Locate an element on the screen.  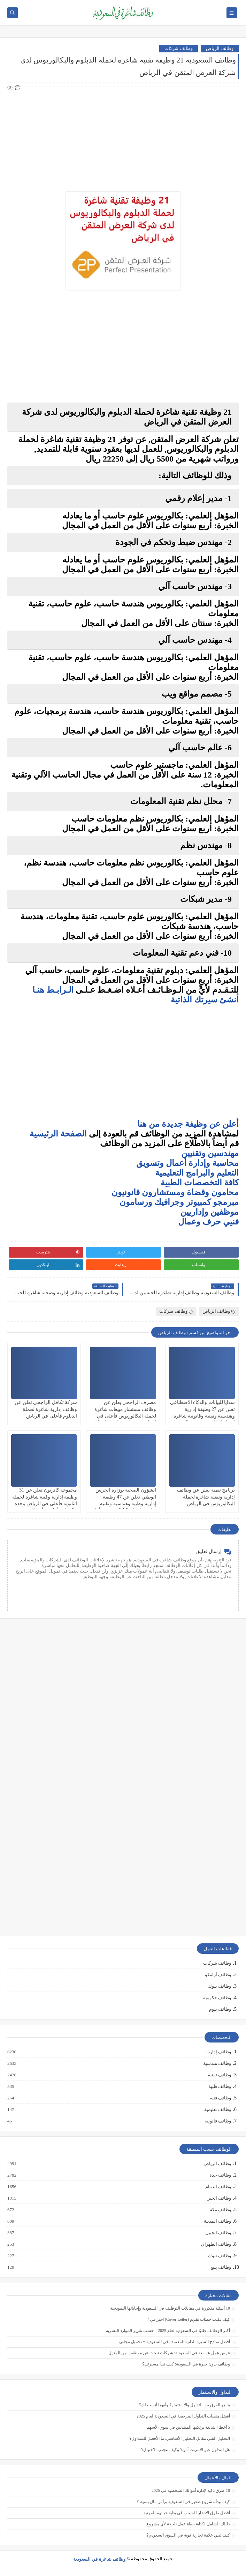
وظائف إدارية is located at coordinates (218, 2052).